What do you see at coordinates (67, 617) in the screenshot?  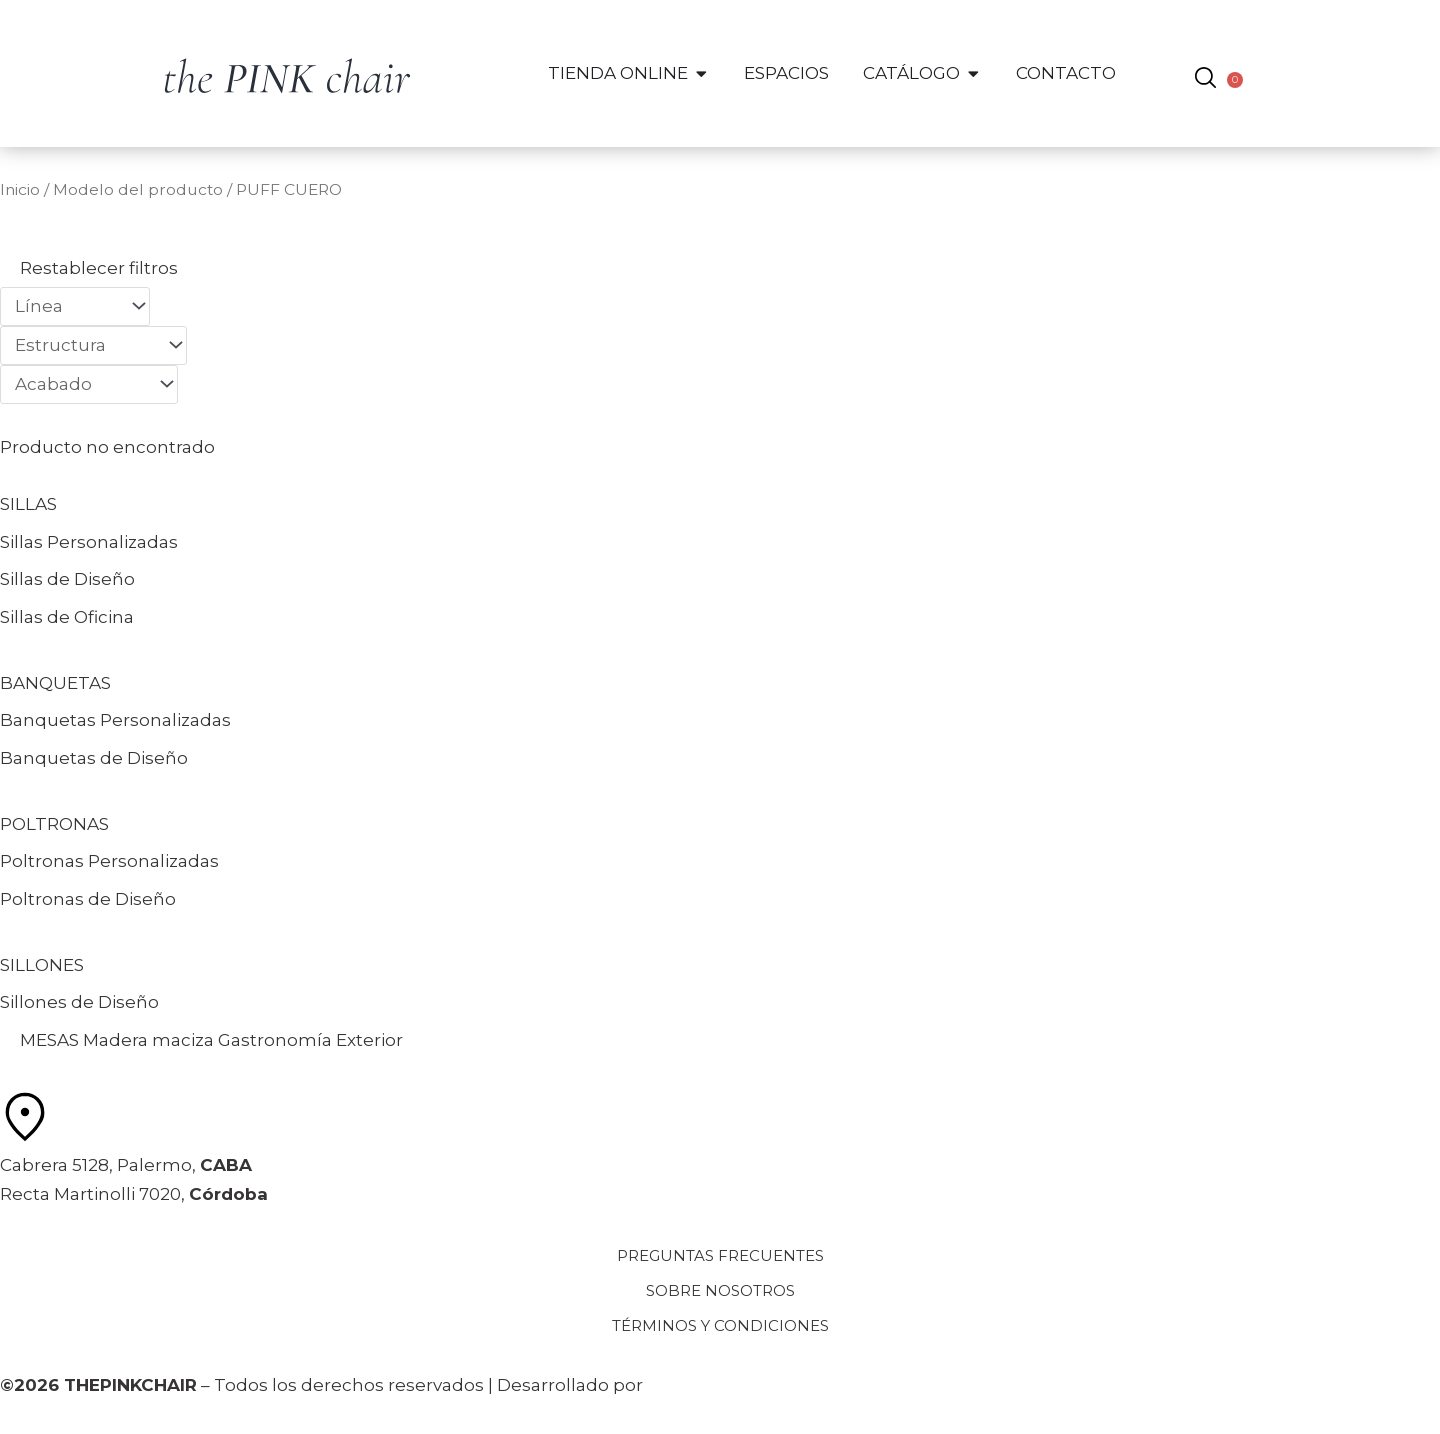 I see `Sillas de Oficina` at bounding box center [67, 617].